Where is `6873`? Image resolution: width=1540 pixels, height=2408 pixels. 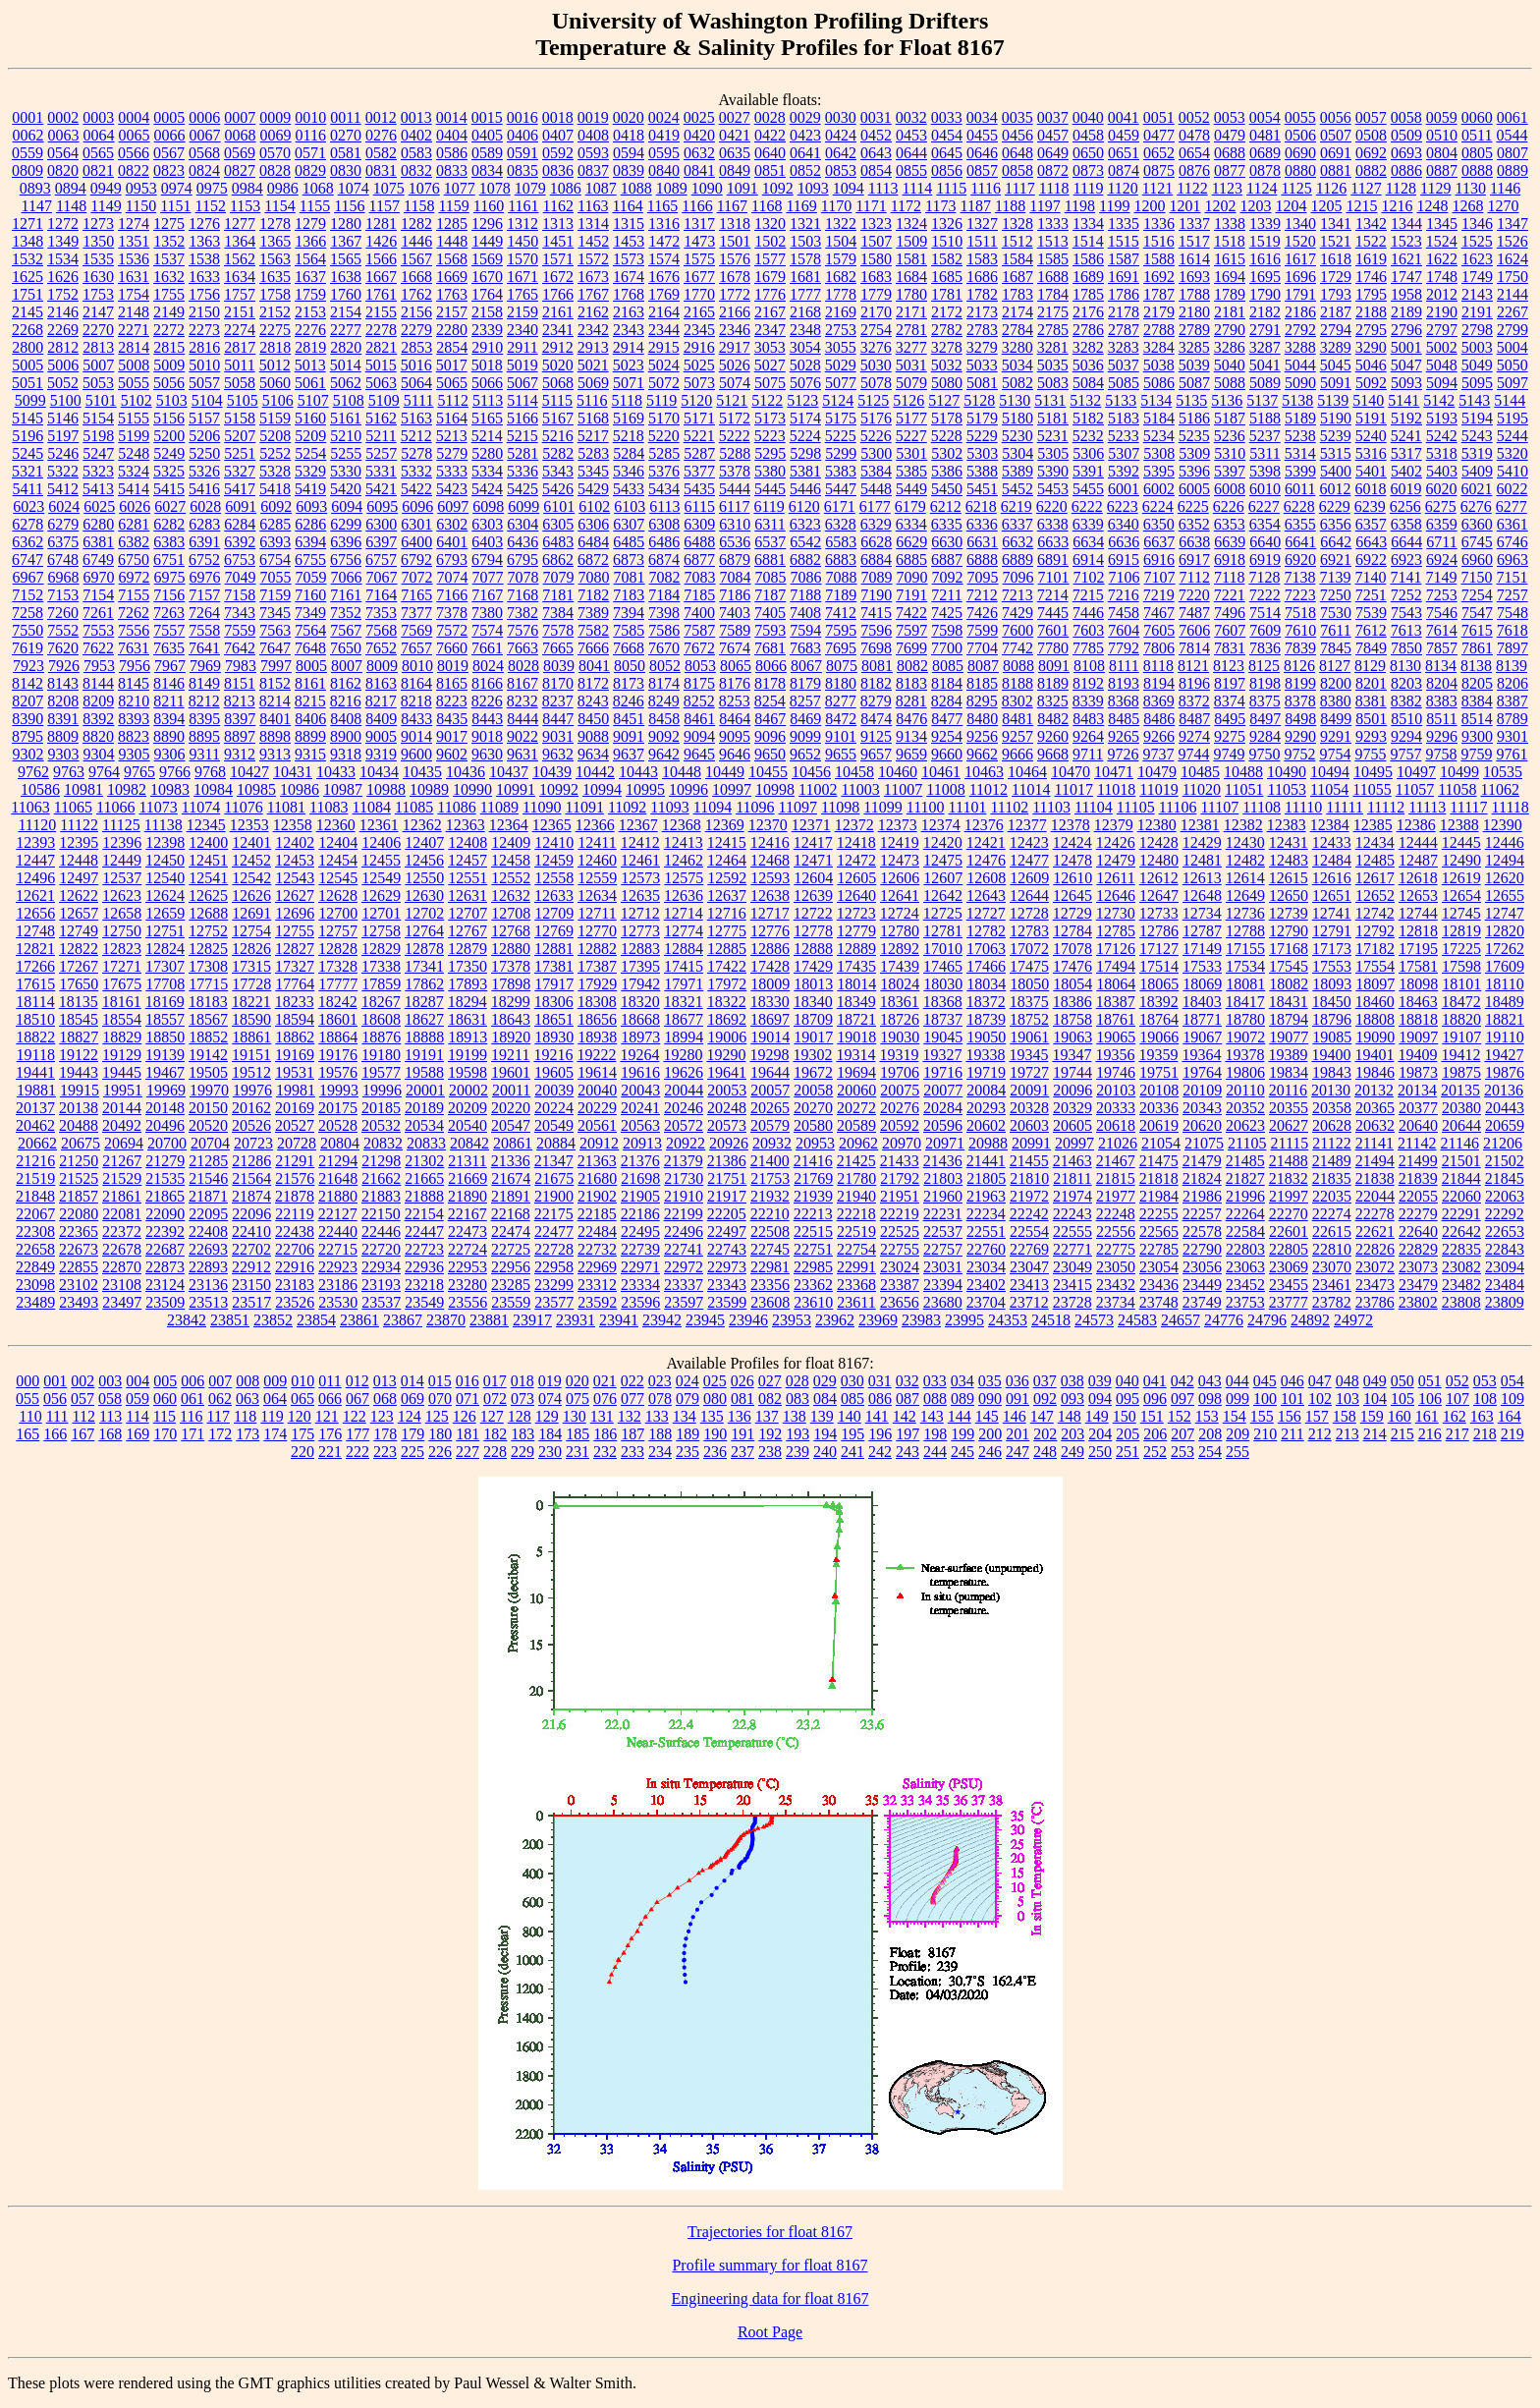
6873 is located at coordinates (628, 559).